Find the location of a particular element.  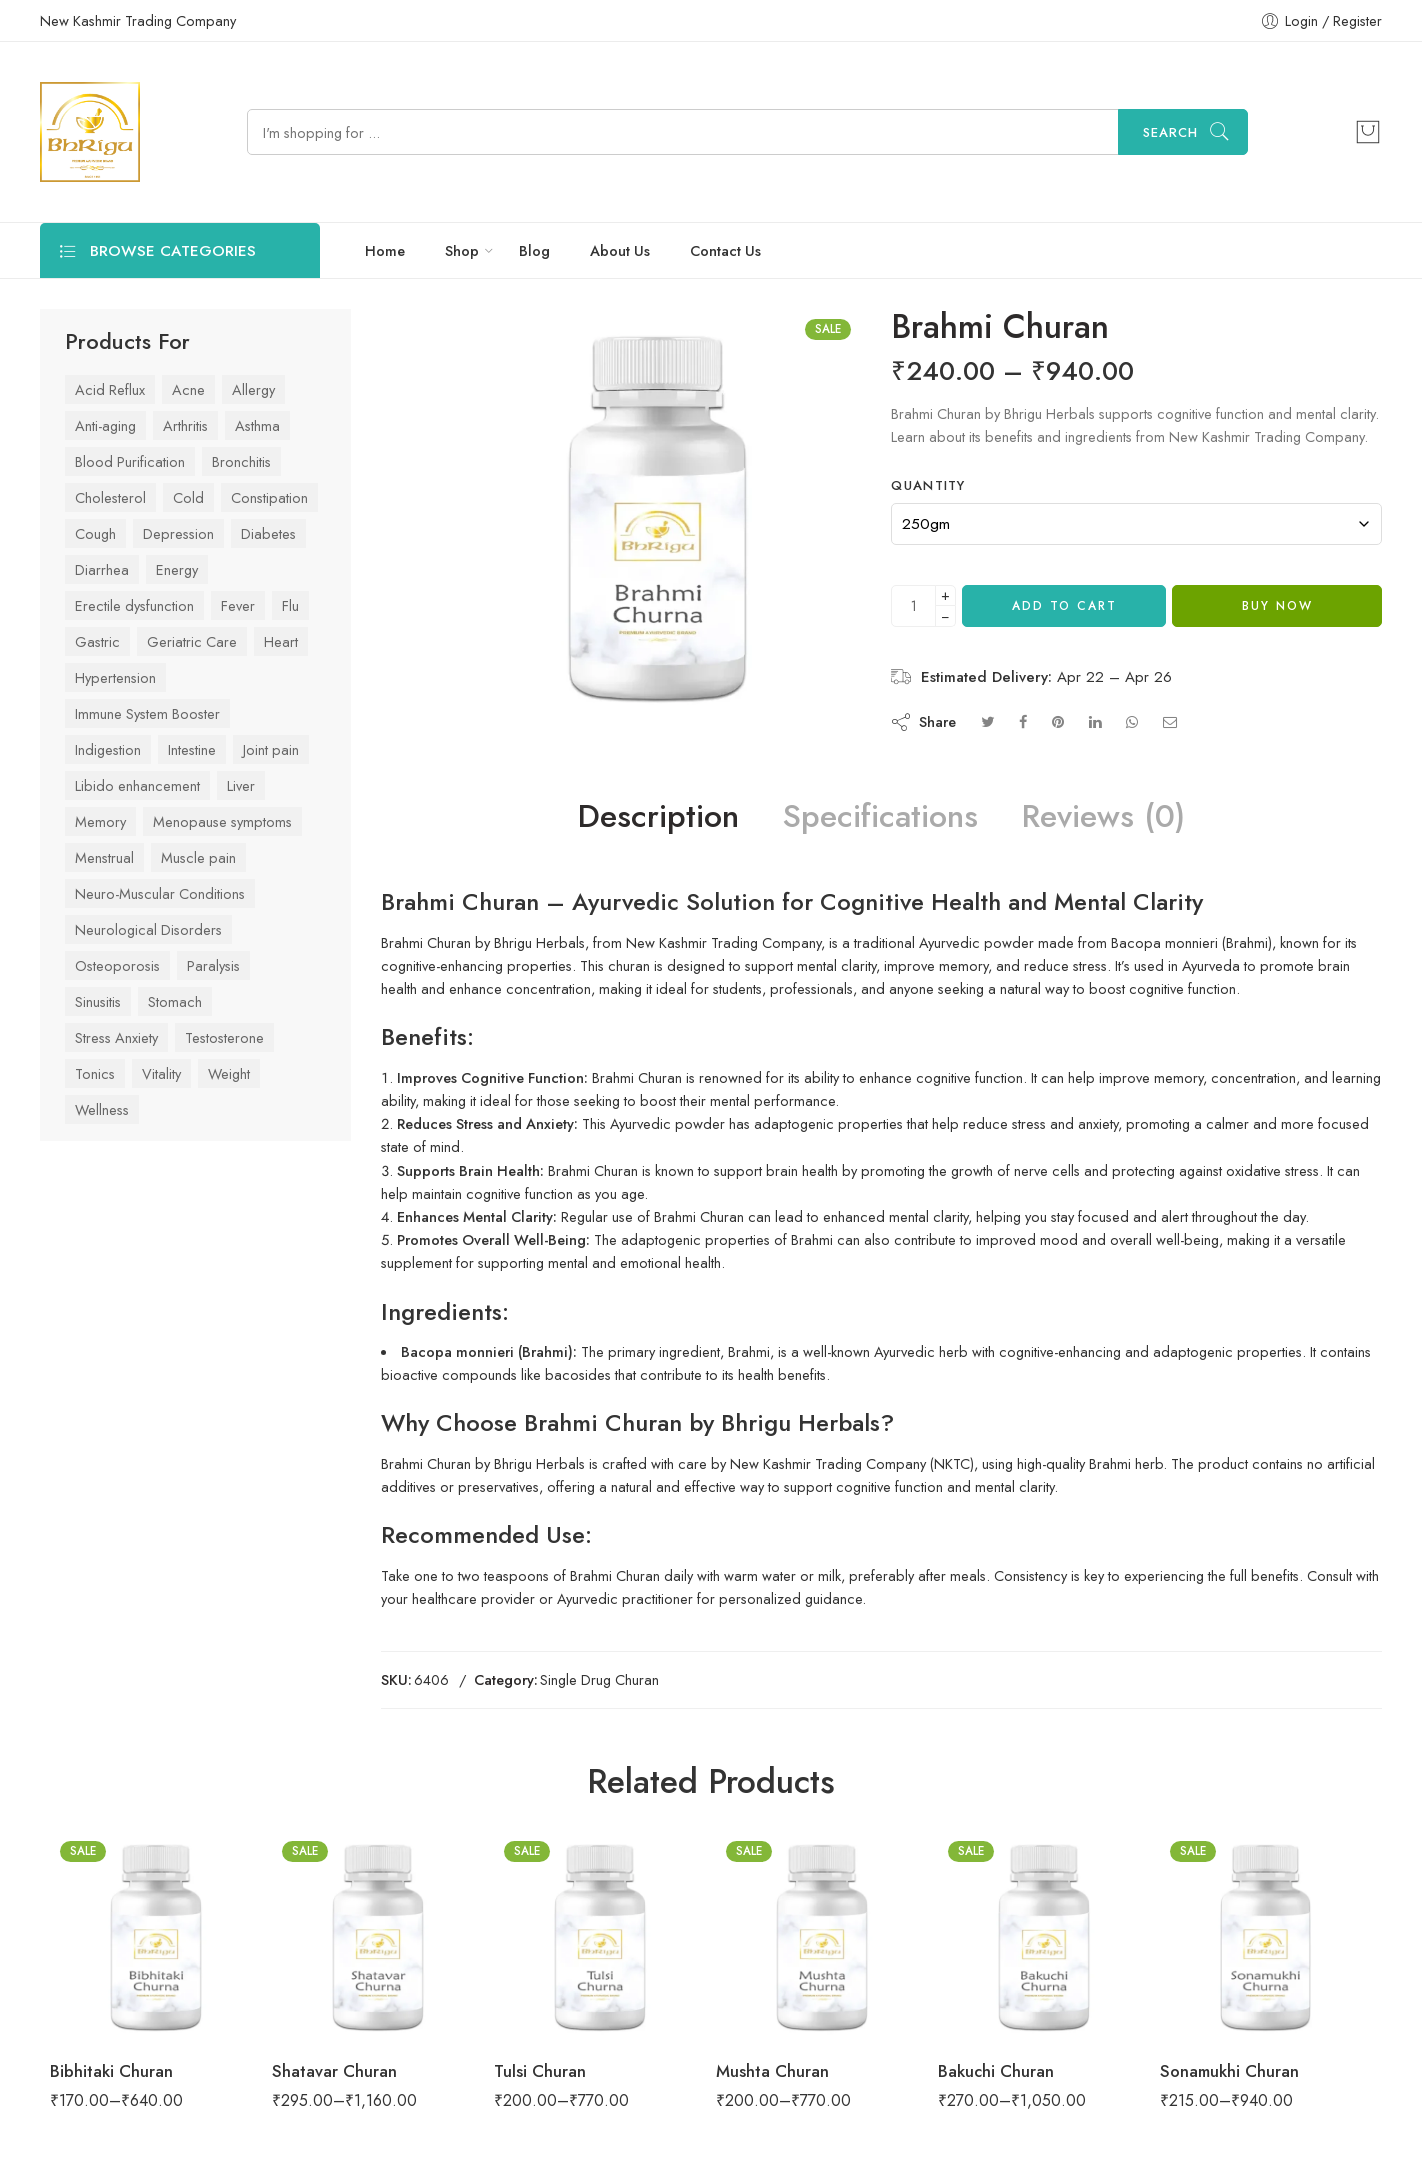

Wellness [Wellness (70 items)] is located at coordinates (102, 1109).